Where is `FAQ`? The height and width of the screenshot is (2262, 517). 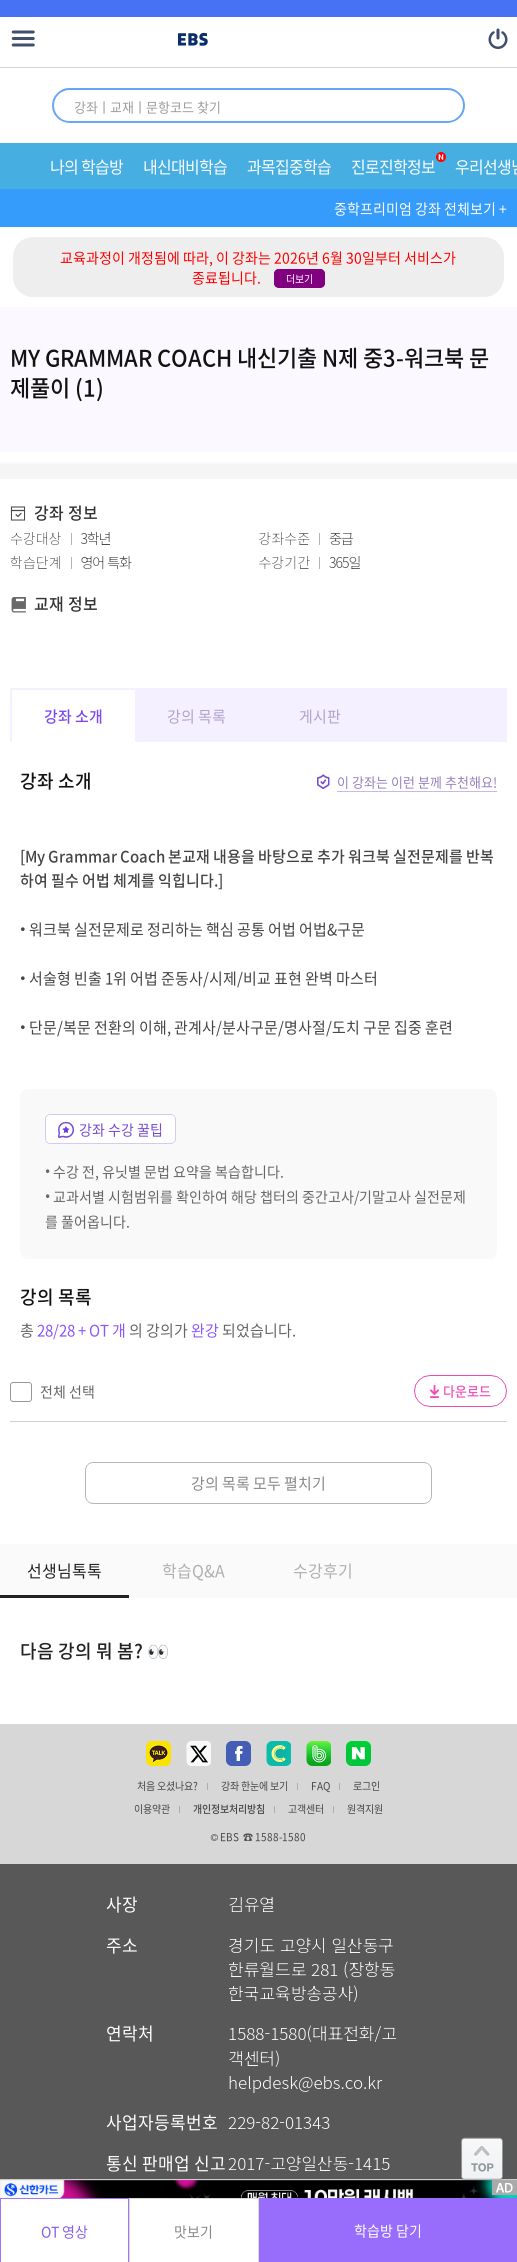 FAQ is located at coordinates (320, 1786).